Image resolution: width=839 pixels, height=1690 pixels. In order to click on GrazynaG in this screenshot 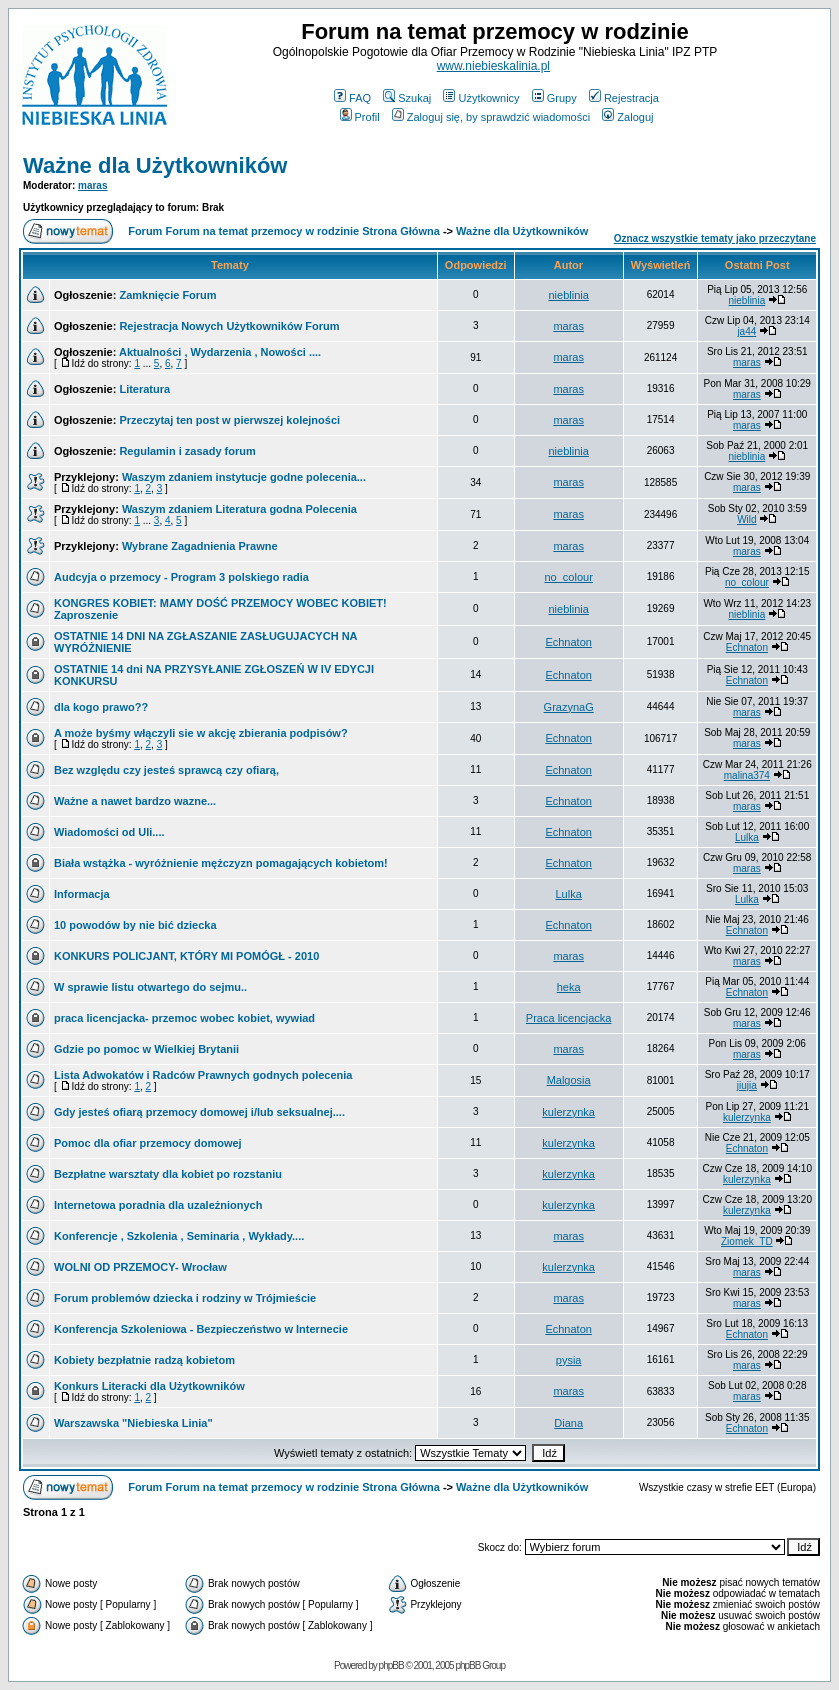, I will do `click(569, 707)`.